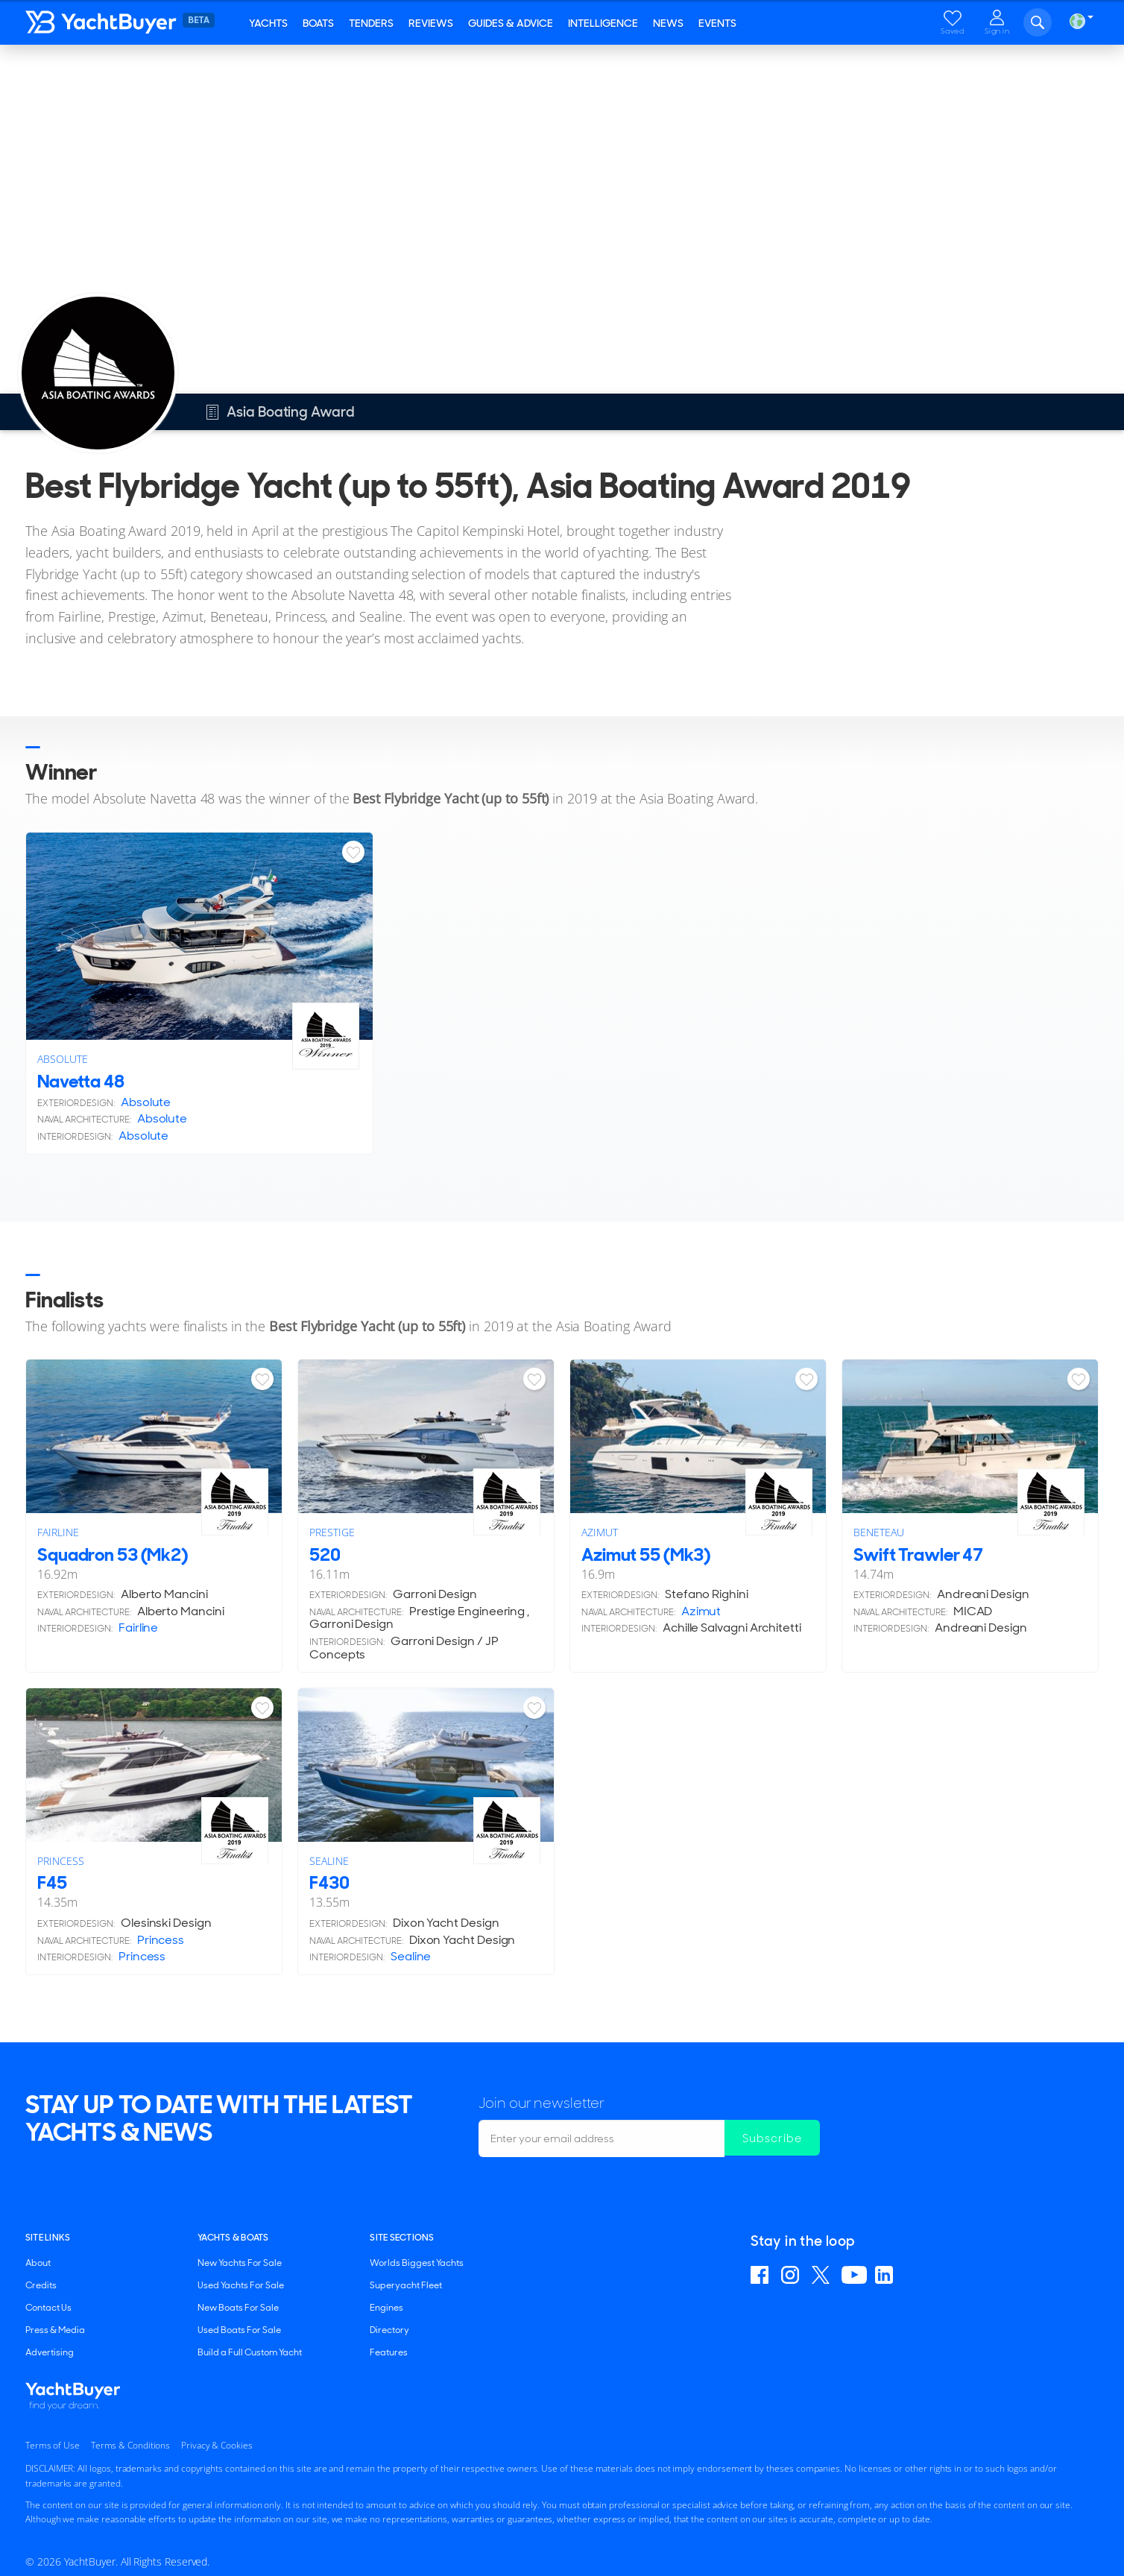  What do you see at coordinates (510, 23) in the screenshot?
I see `Guides & Advice` at bounding box center [510, 23].